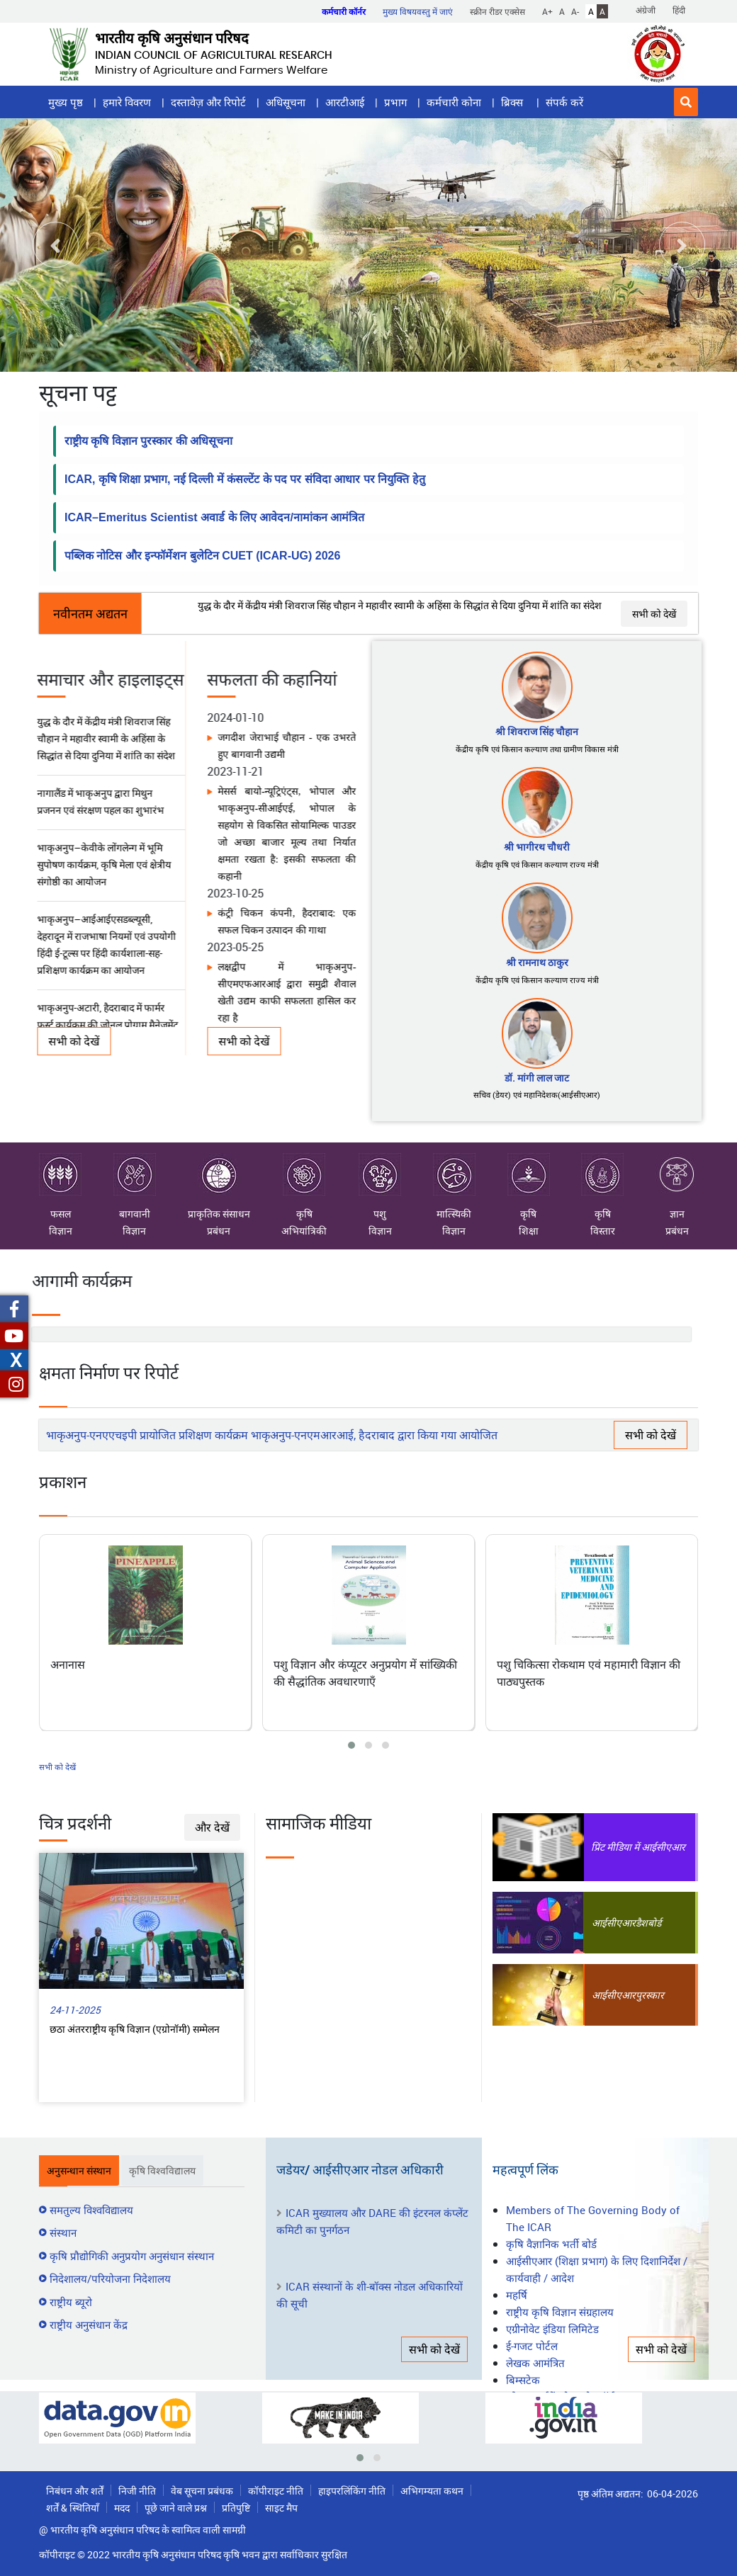 This screenshot has height=2576, width=737. Describe the element at coordinates (535, 2363) in the screenshot. I see `लेखक आमंत्रित` at that location.